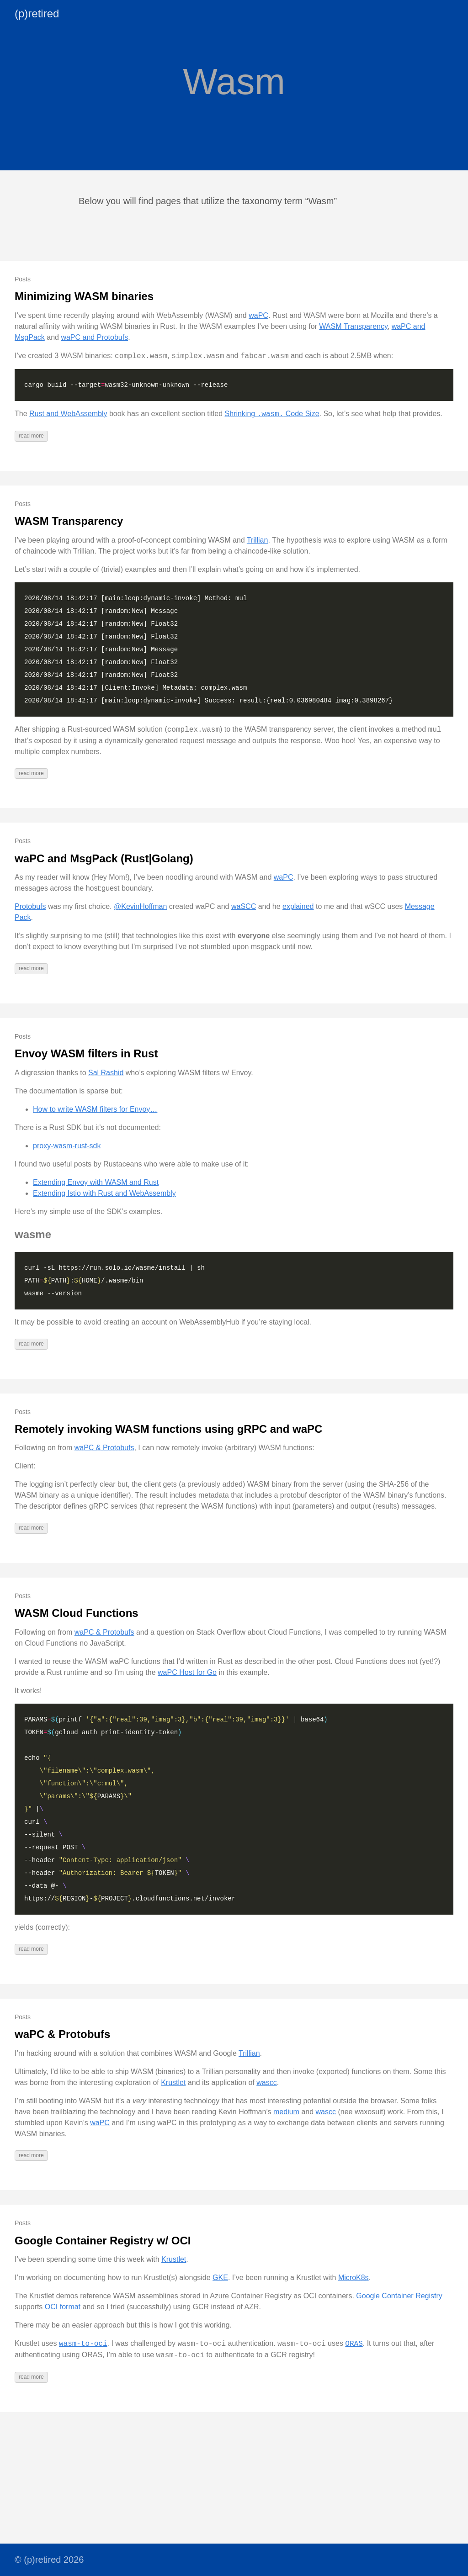 This screenshot has width=468, height=2576. Describe the element at coordinates (84, 296) in the screenshot. I see `Minimizing WASM binaries` at that location.